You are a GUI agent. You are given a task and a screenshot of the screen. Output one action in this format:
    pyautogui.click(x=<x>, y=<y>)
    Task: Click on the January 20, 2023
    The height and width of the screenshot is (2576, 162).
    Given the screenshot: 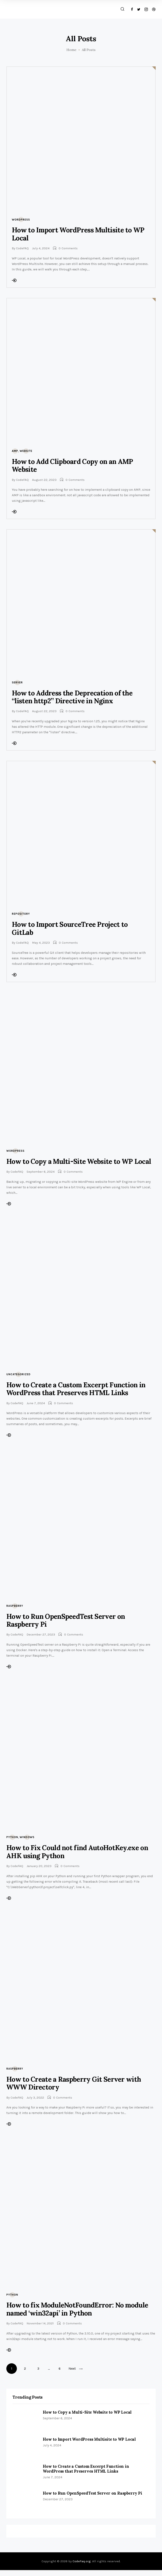 What is the action you would take?
    pyautogui.click(x=39, y=1868)
    